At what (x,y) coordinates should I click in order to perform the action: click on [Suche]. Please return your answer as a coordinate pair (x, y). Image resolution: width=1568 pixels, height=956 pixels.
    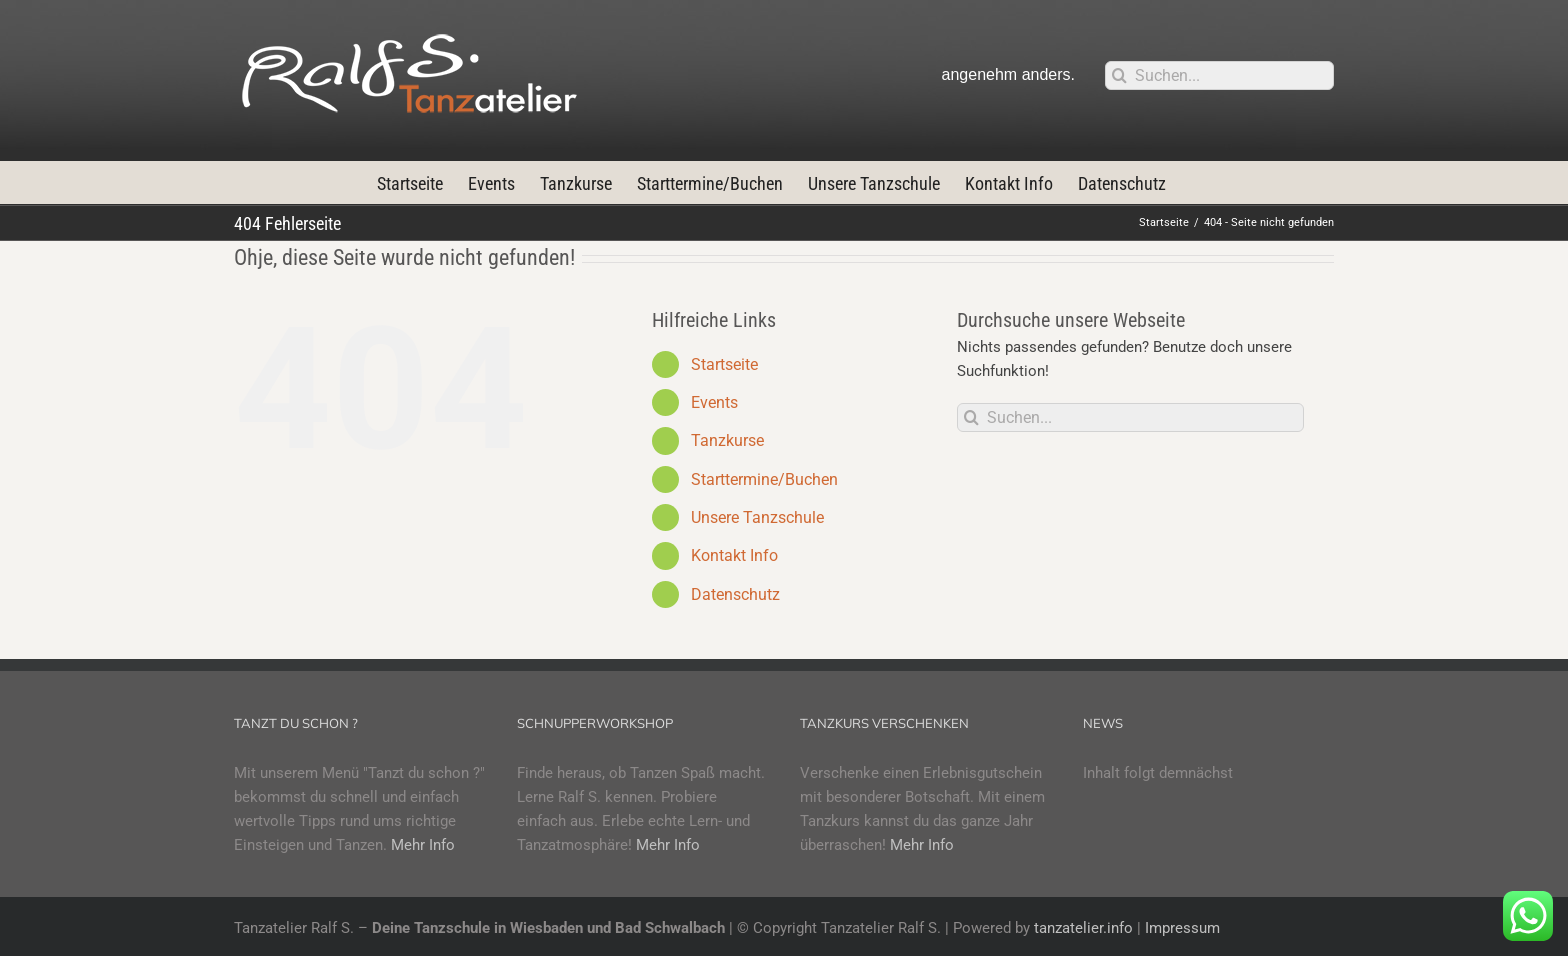
    Looking at the image, I should click on (1119, 75).